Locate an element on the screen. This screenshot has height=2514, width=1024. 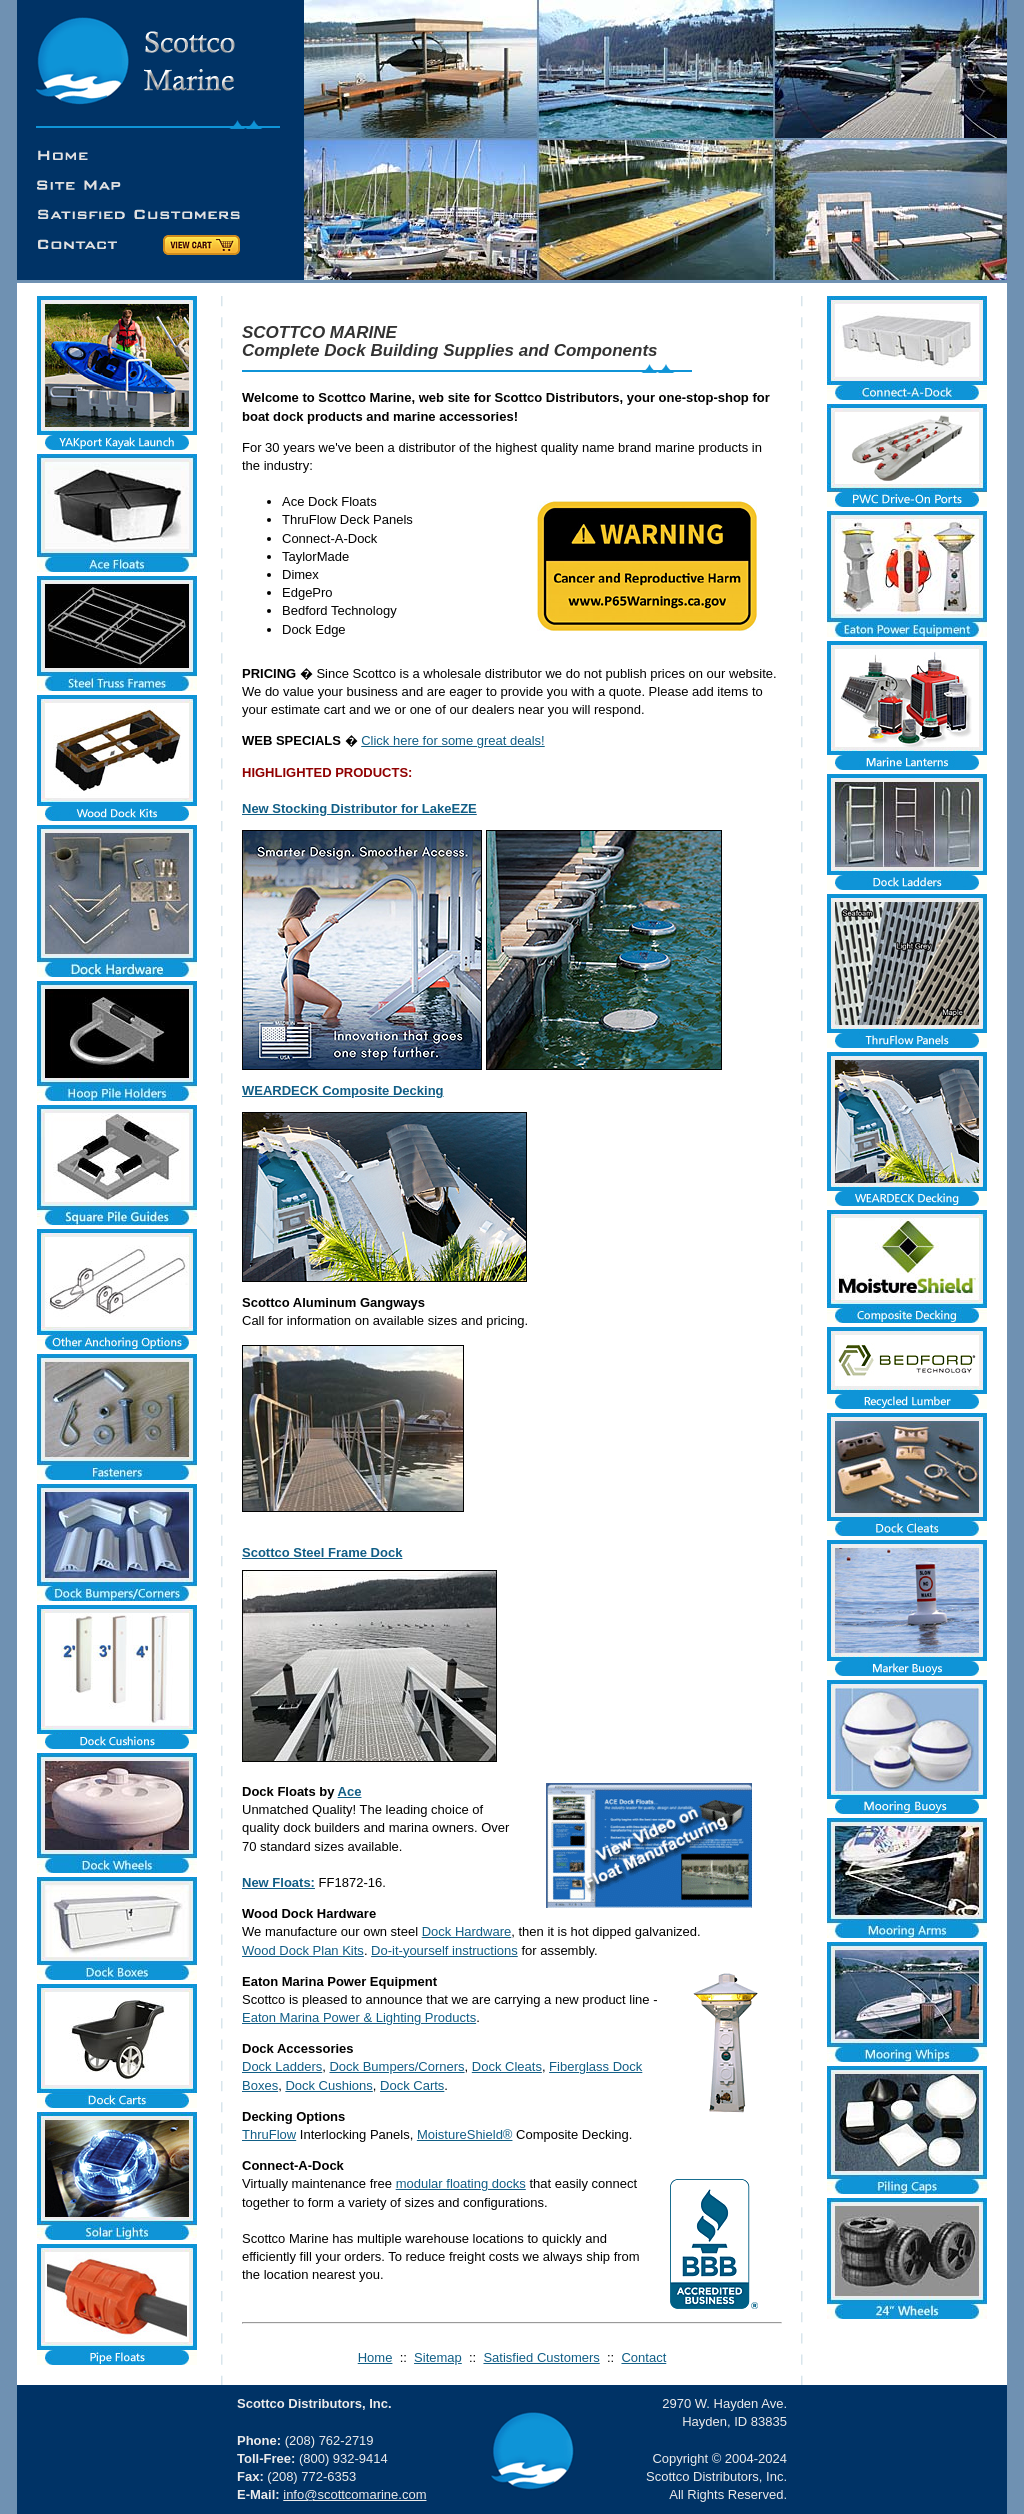
Do-it-yourself instructions is located at coordinates (444, 1950).